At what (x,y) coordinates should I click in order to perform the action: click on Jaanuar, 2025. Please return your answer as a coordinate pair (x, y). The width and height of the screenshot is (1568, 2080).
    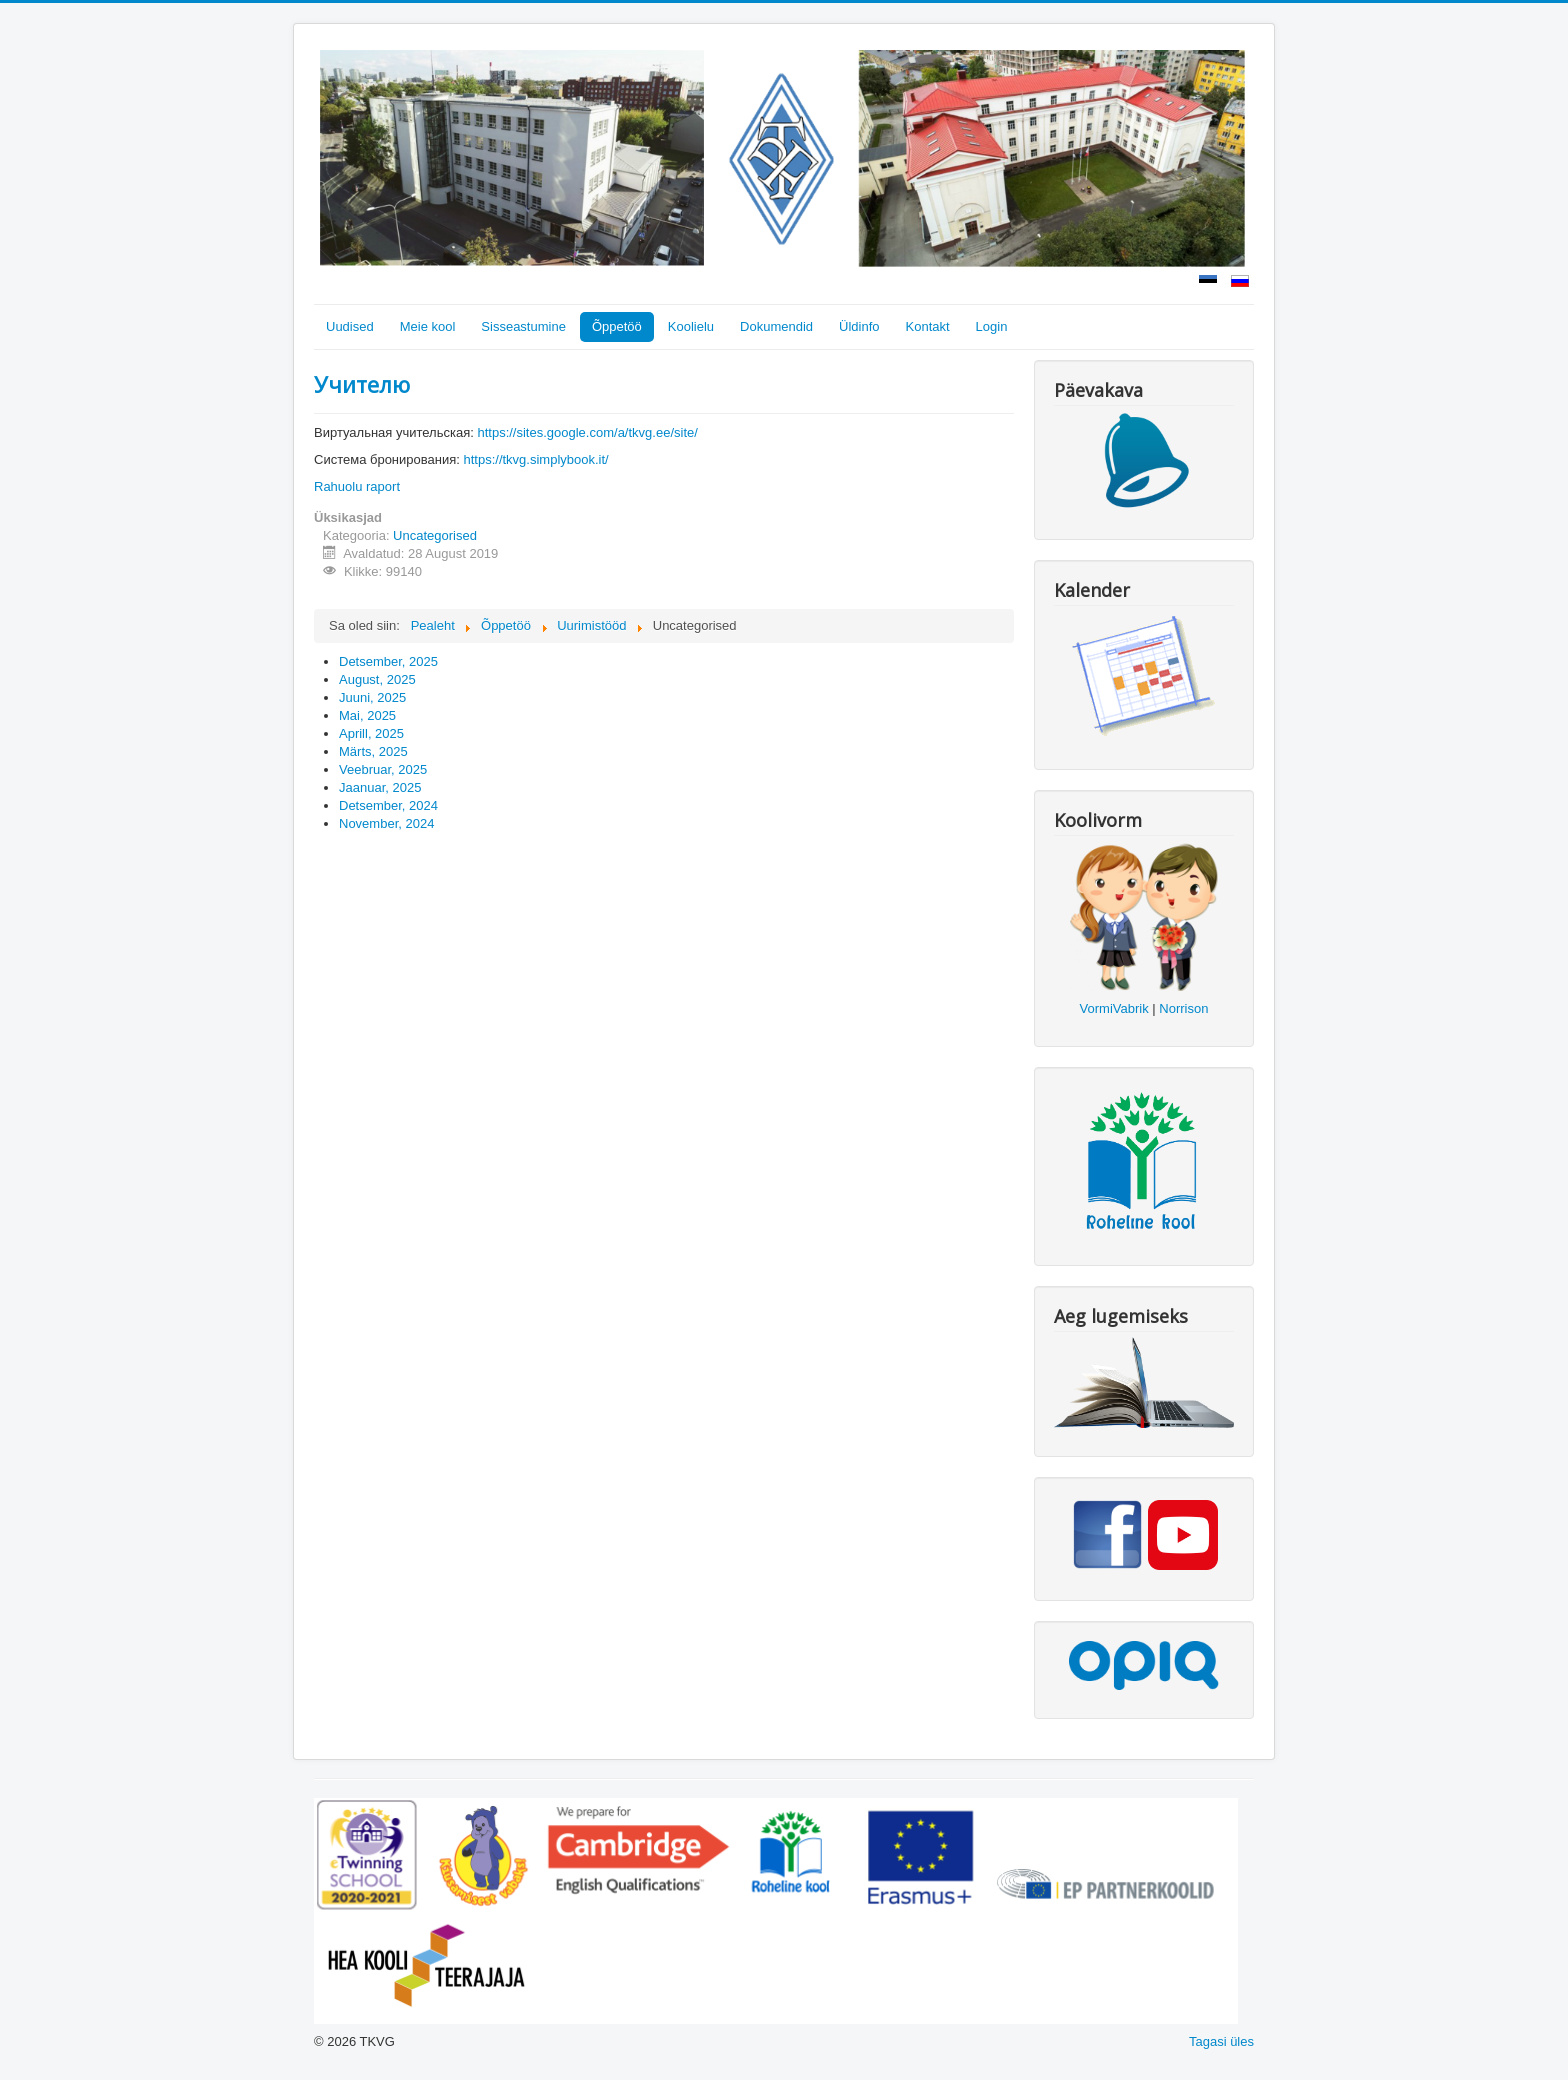
    Looking at the image, I should click on (380, 787).